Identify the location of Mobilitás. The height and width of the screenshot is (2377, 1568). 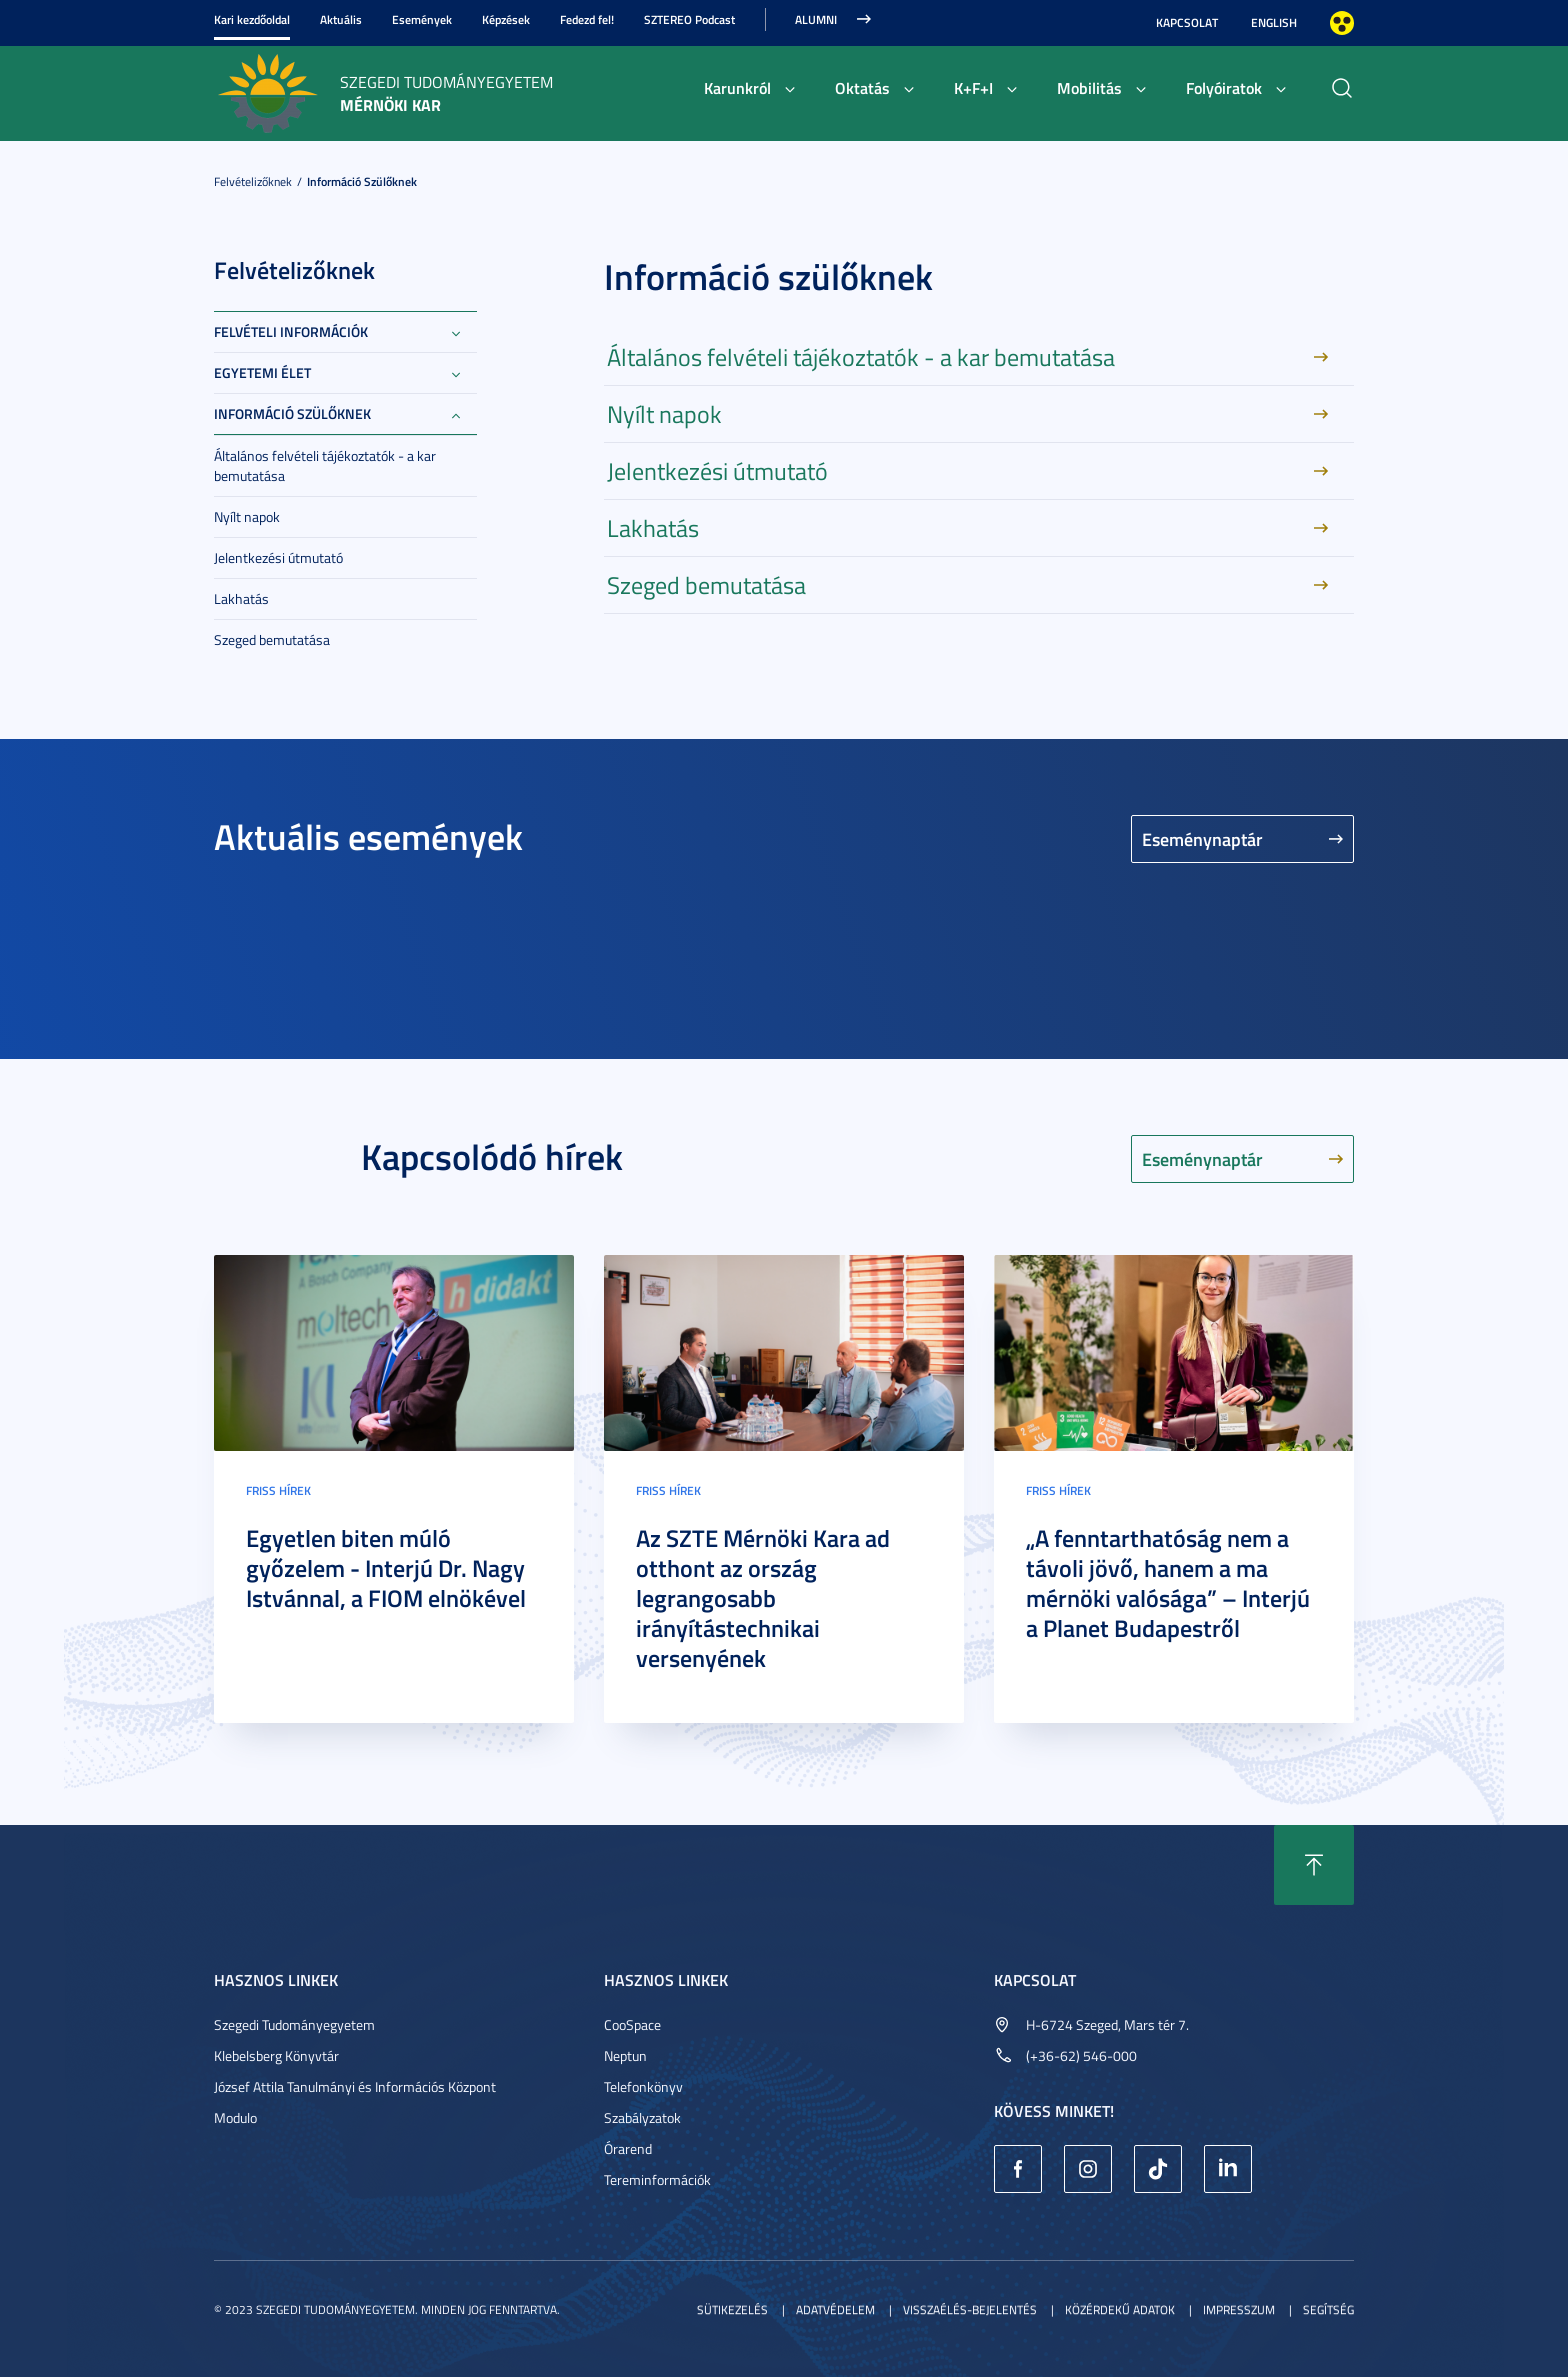
(1089, 87).